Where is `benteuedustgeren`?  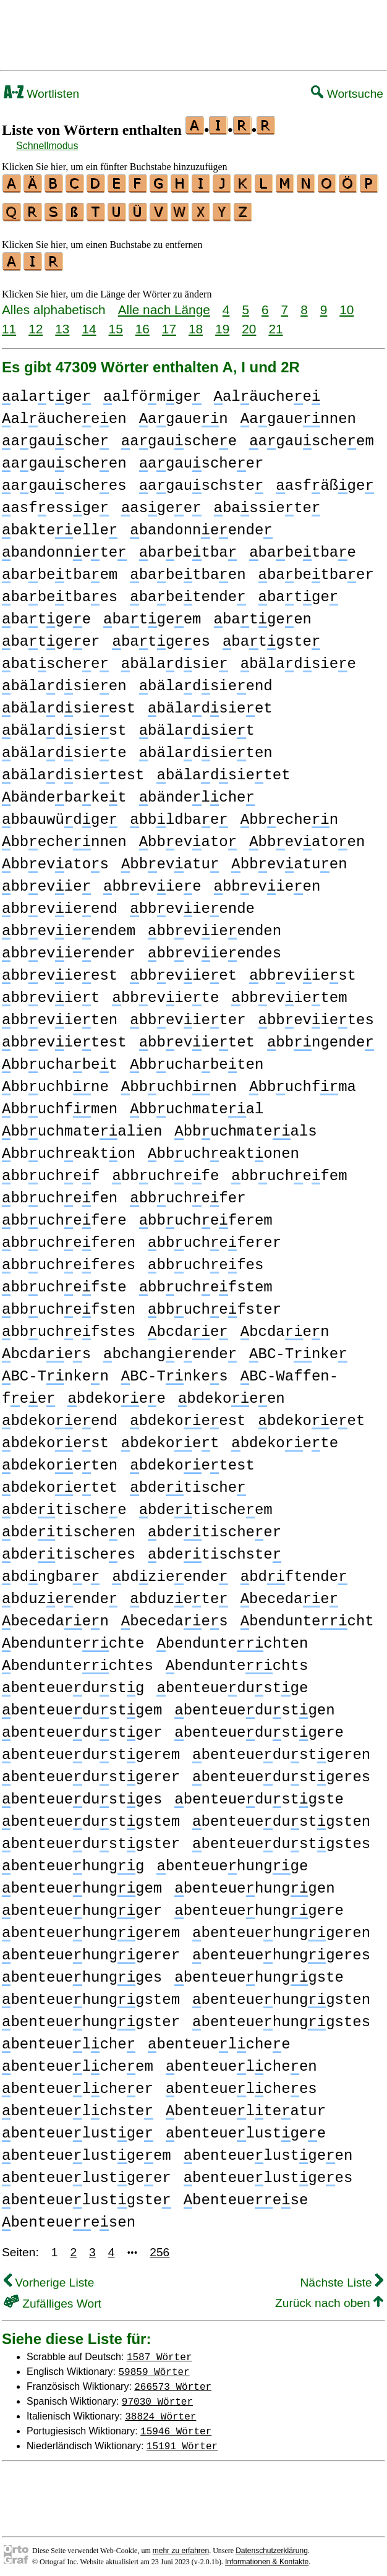
benteuedustgeren is located at coordinates (281, 1749).